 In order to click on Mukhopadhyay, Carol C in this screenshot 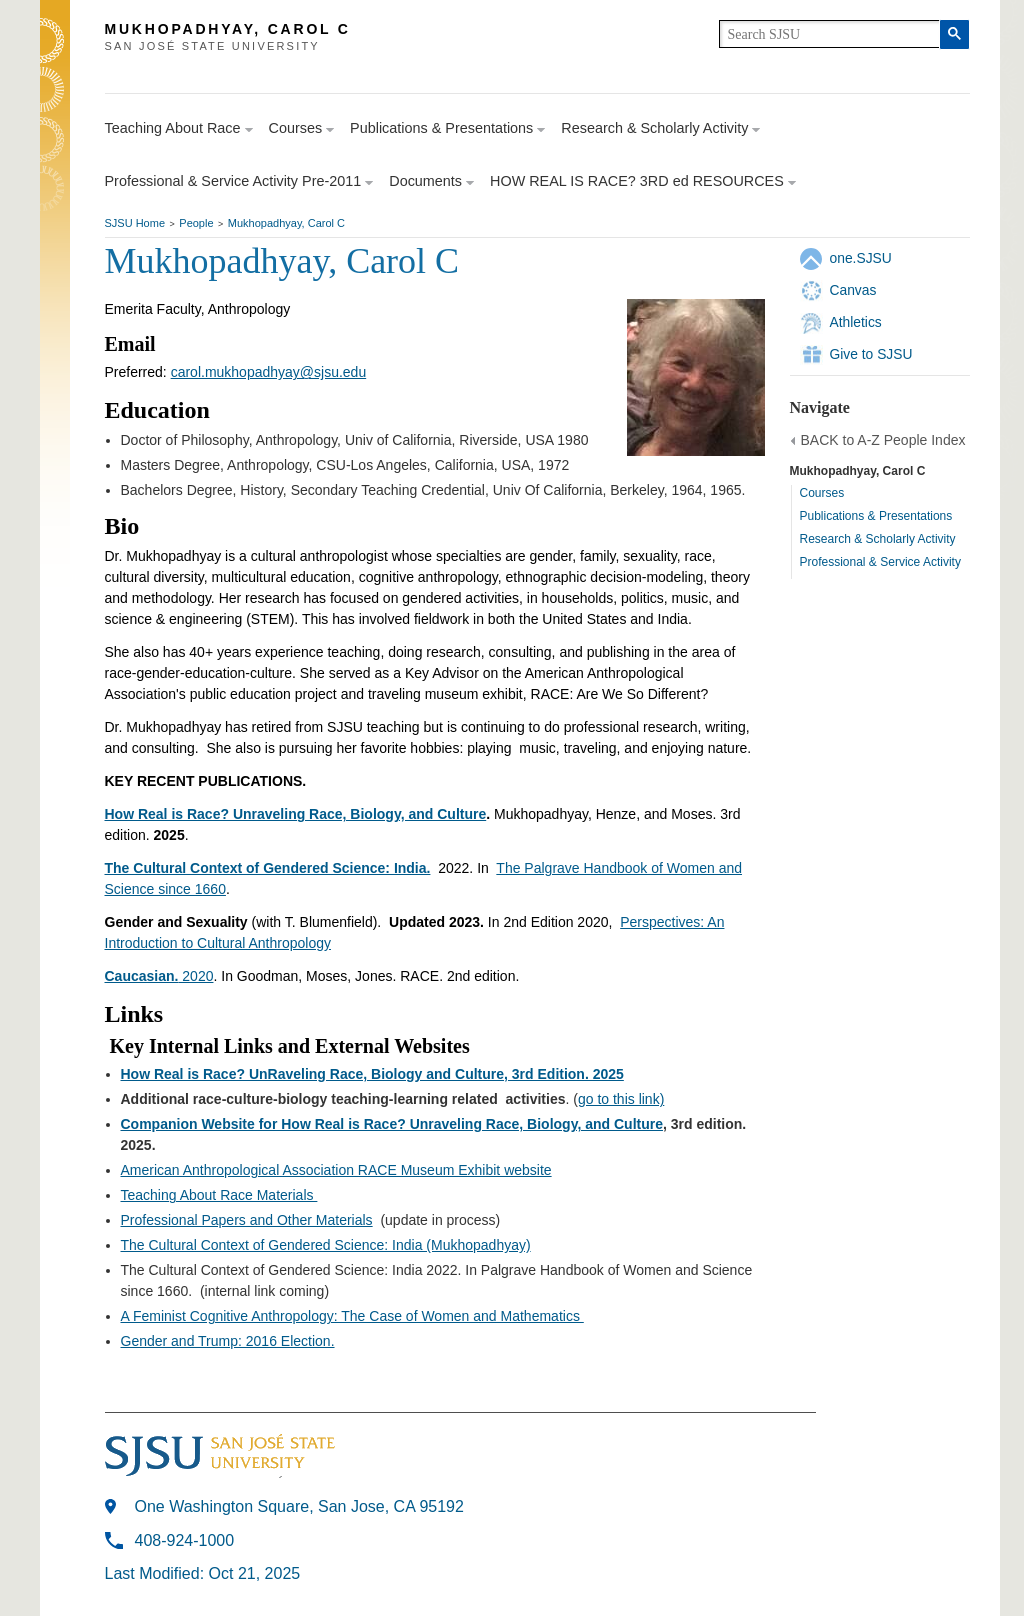, I will do `click(286, 223)`.